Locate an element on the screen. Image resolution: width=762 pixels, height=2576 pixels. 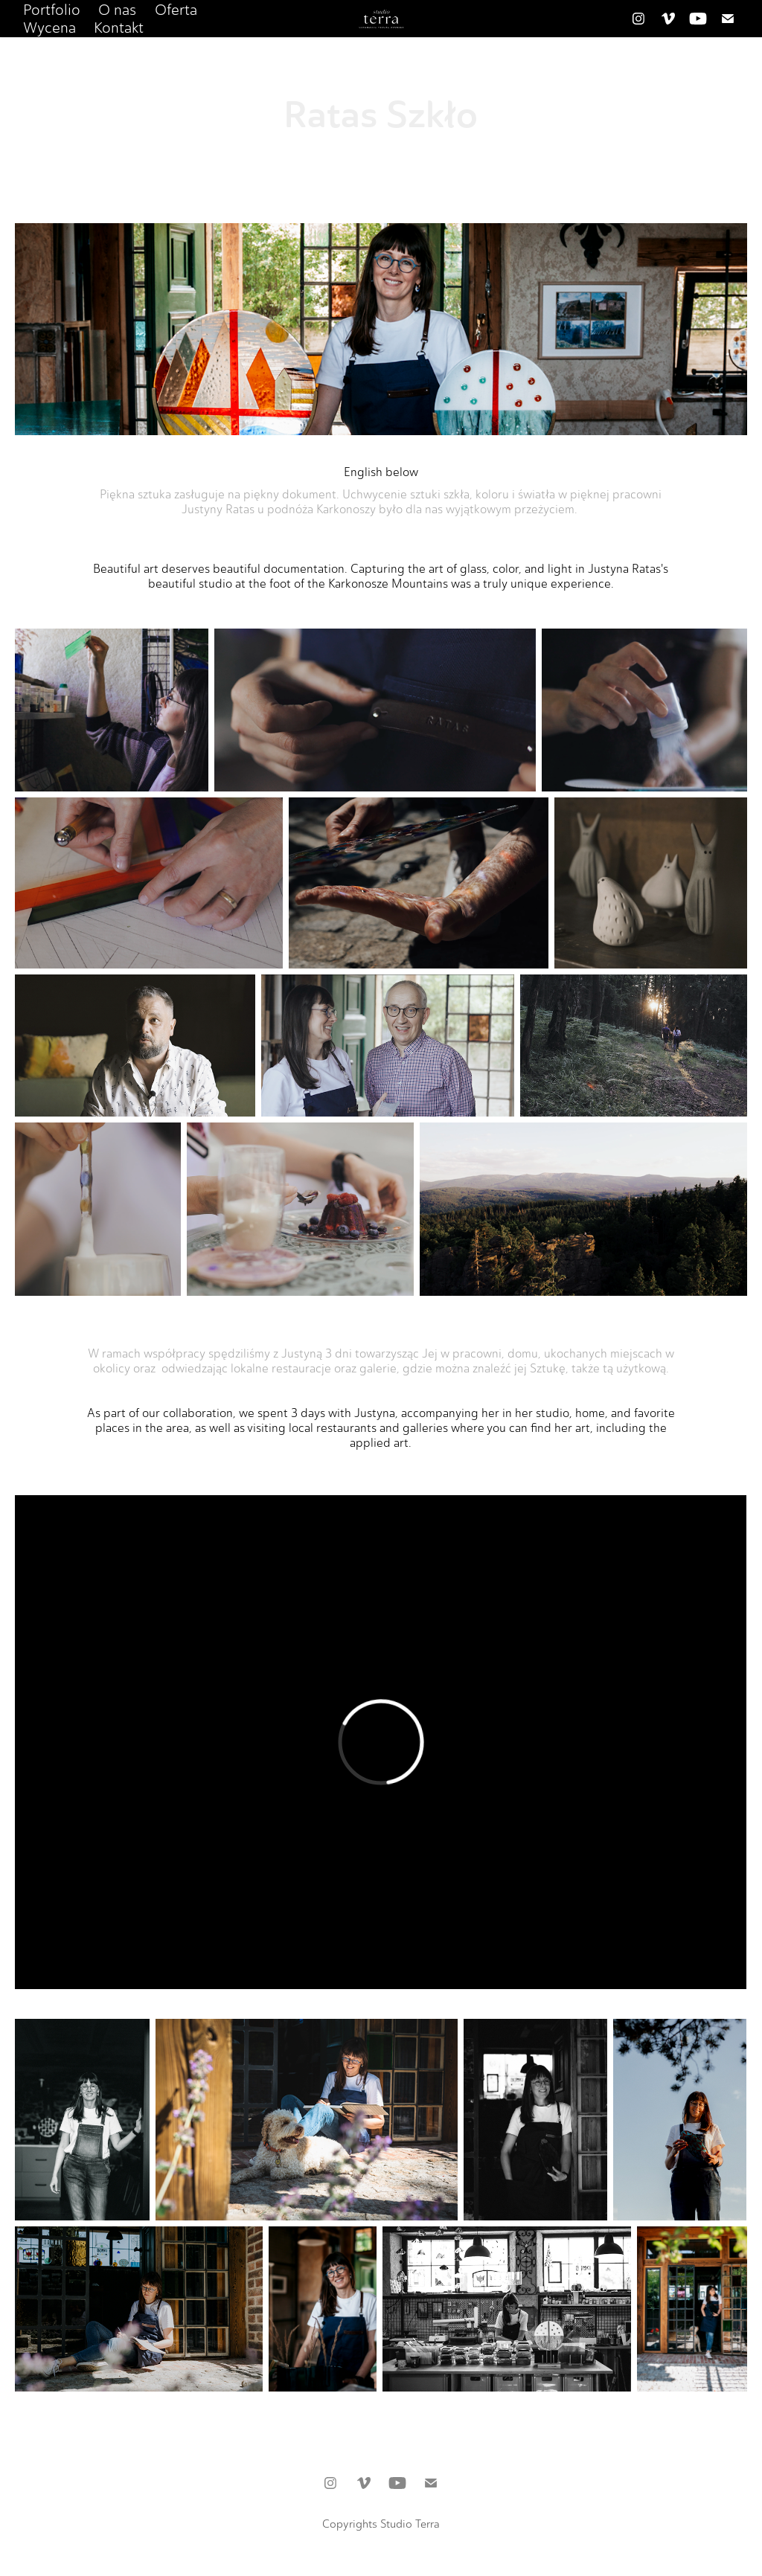
Kontakt is located at coordinates (119, 27).